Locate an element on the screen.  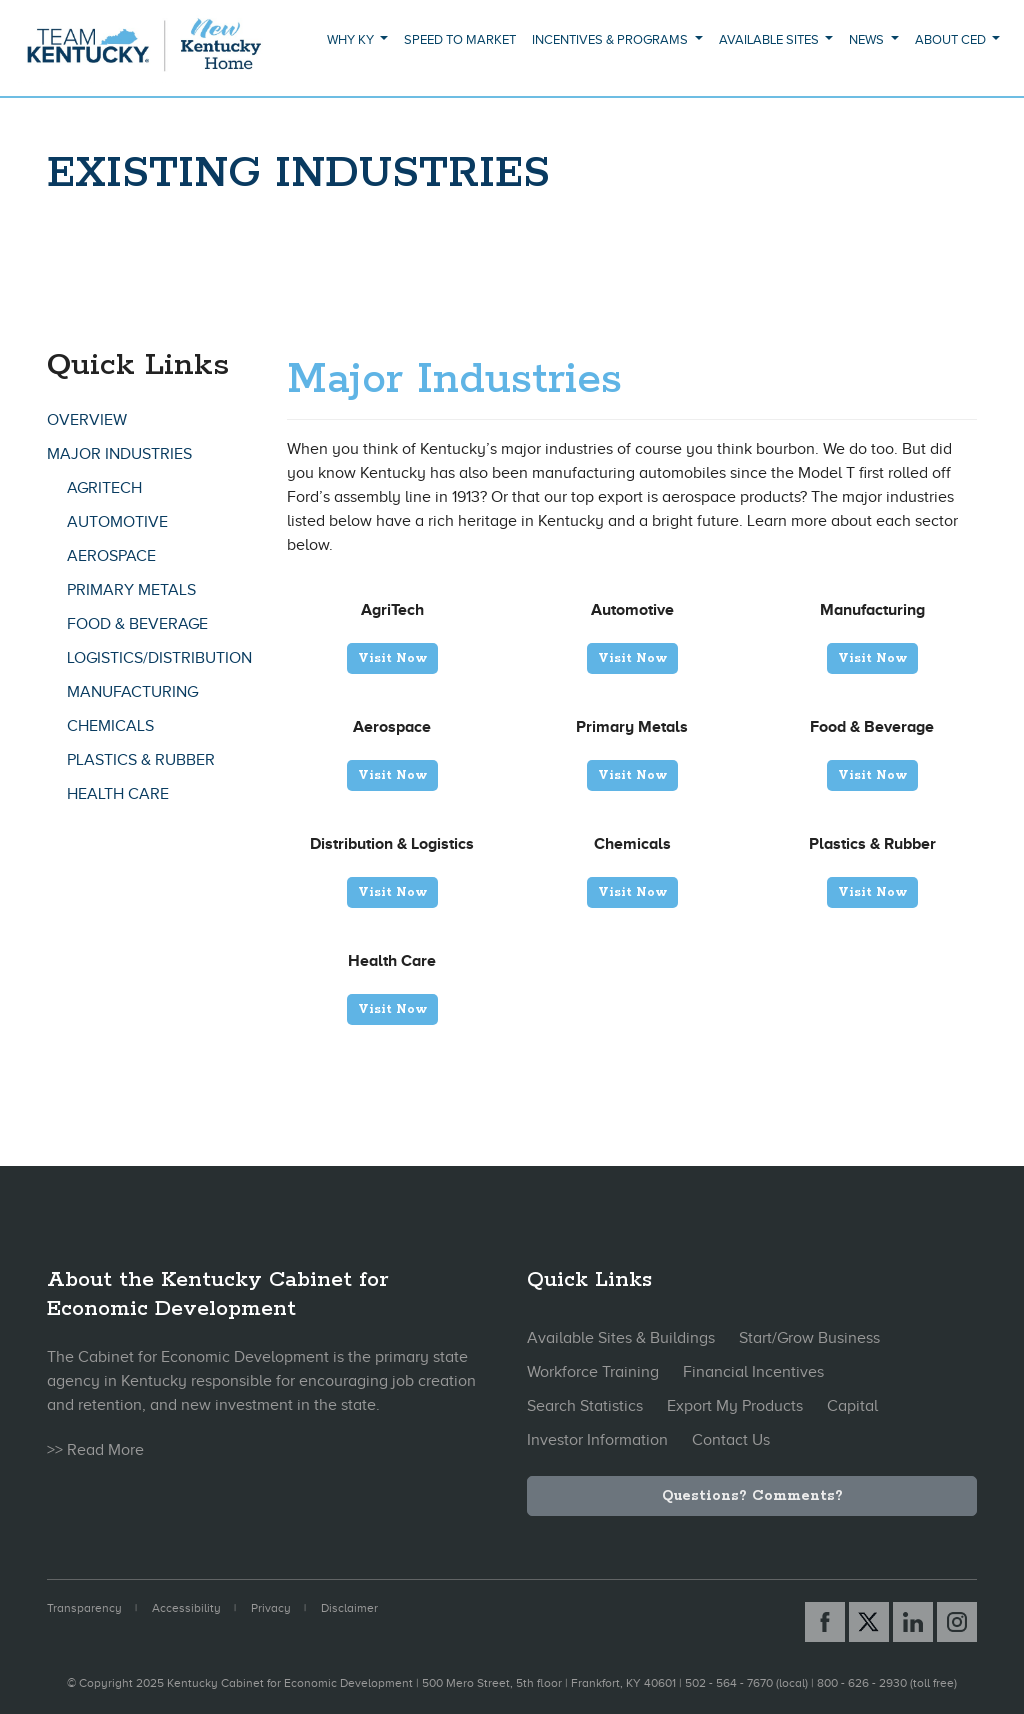
About CED [button] is located at coordinates (952, 39).